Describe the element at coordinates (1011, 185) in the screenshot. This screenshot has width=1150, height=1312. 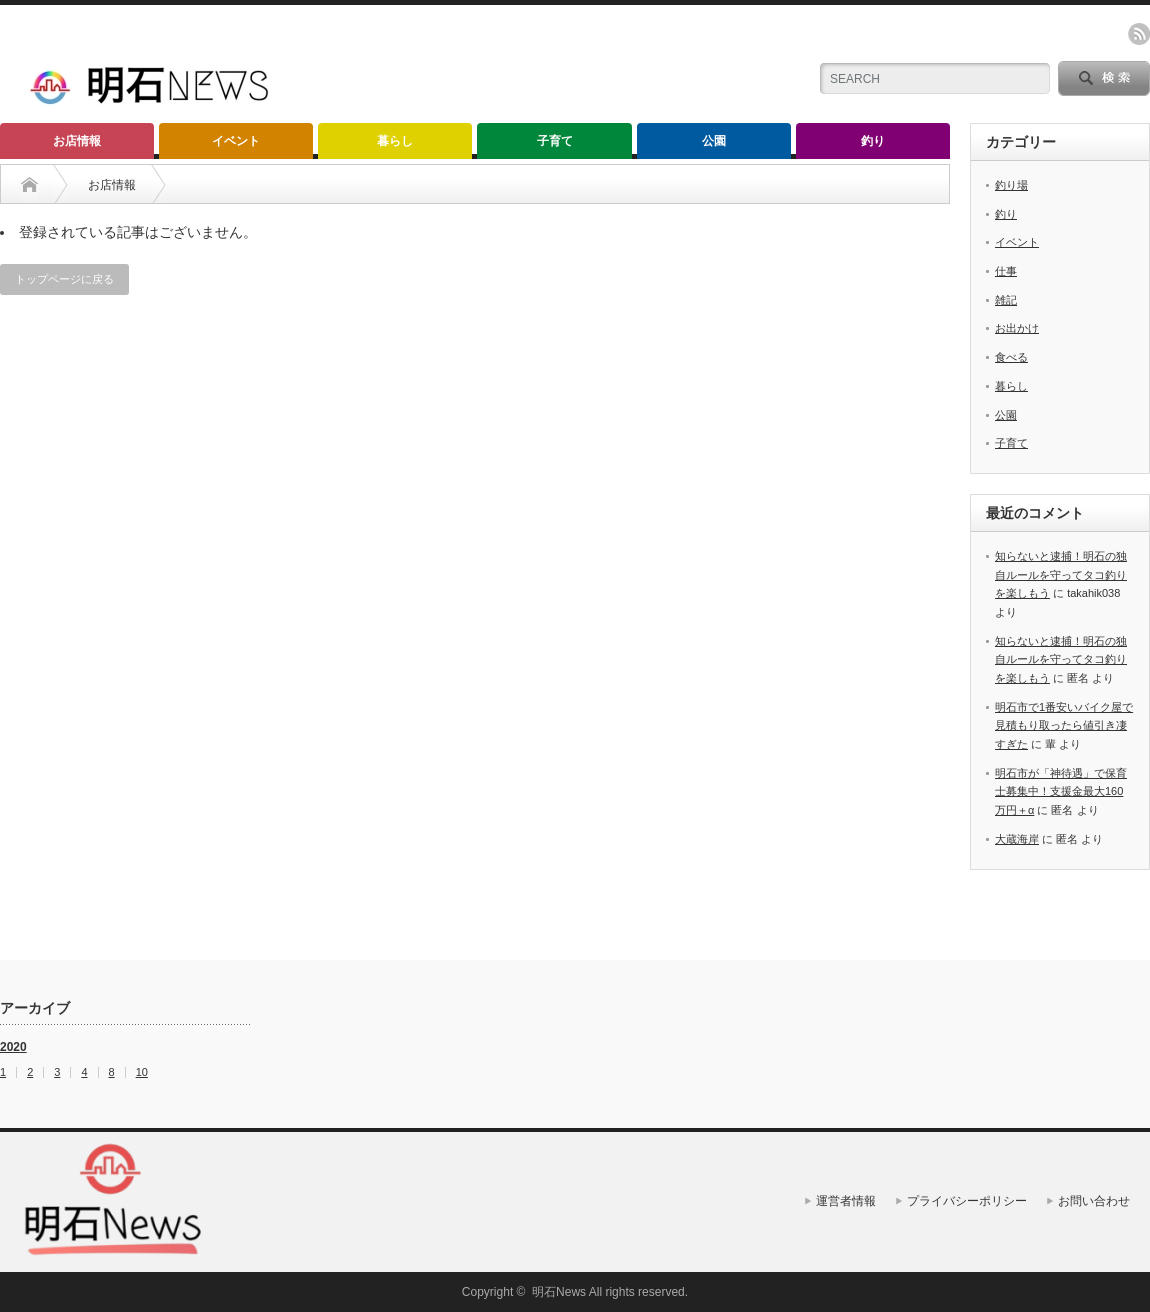
I see `釣り場` at that location.